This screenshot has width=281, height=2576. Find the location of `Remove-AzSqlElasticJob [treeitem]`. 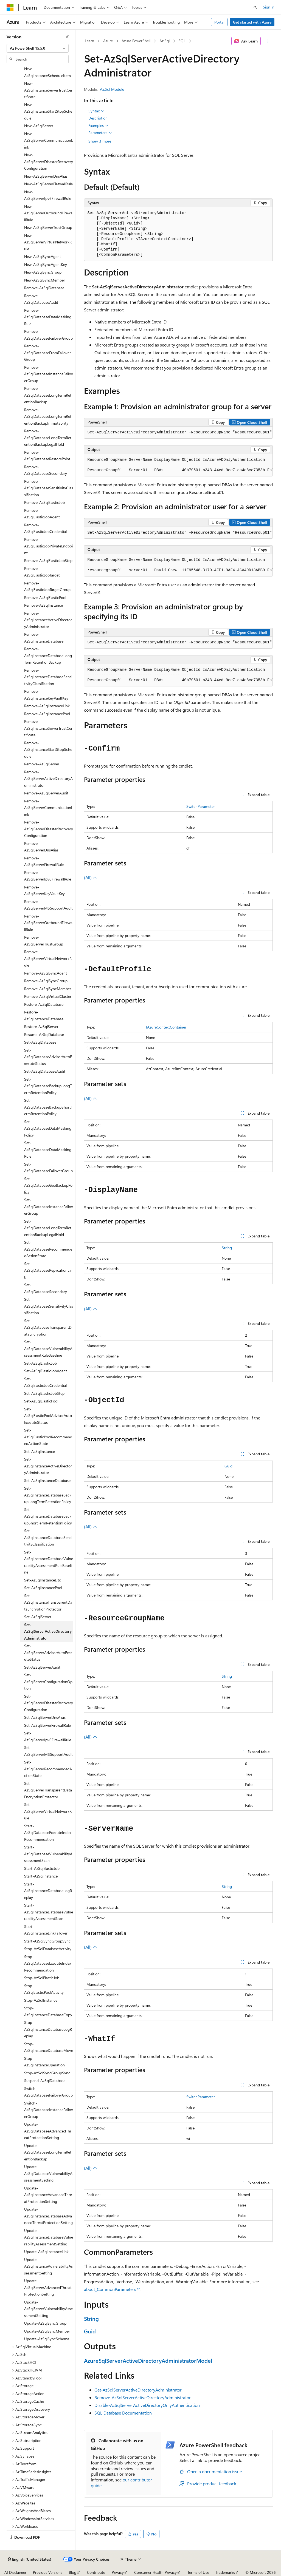

Remove-AzSqlElasticJob [treeitem] is located at coordinates (44, 502).